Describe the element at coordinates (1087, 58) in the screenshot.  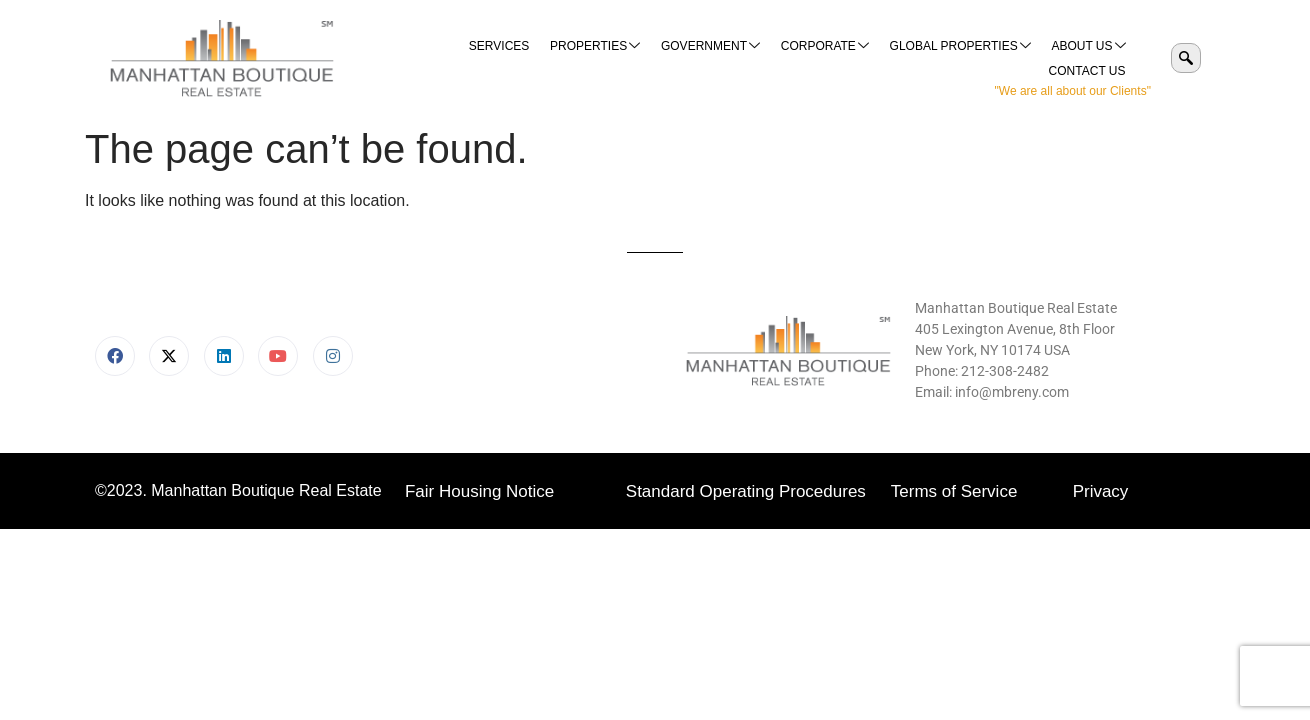
I see `Contact Us` at that location.